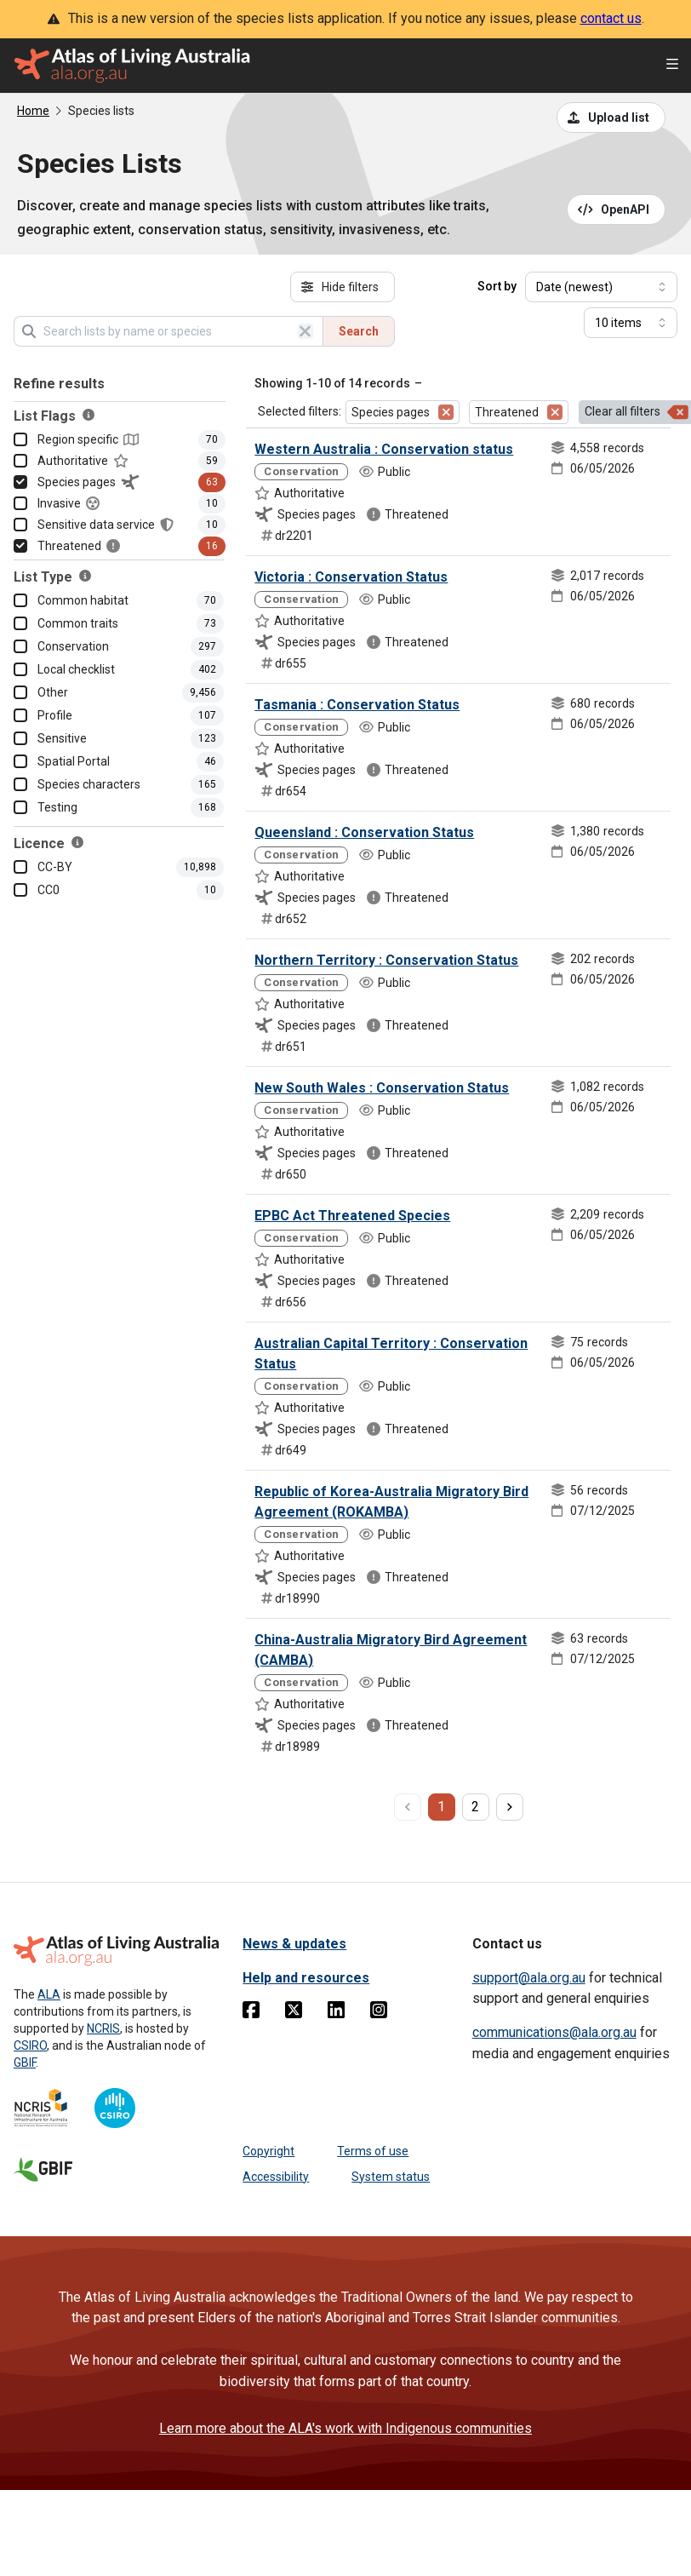 The width and height of the screenshot is (691, 2576). I want to click on New South Wales : Conservation Status, so click(381, 1088).